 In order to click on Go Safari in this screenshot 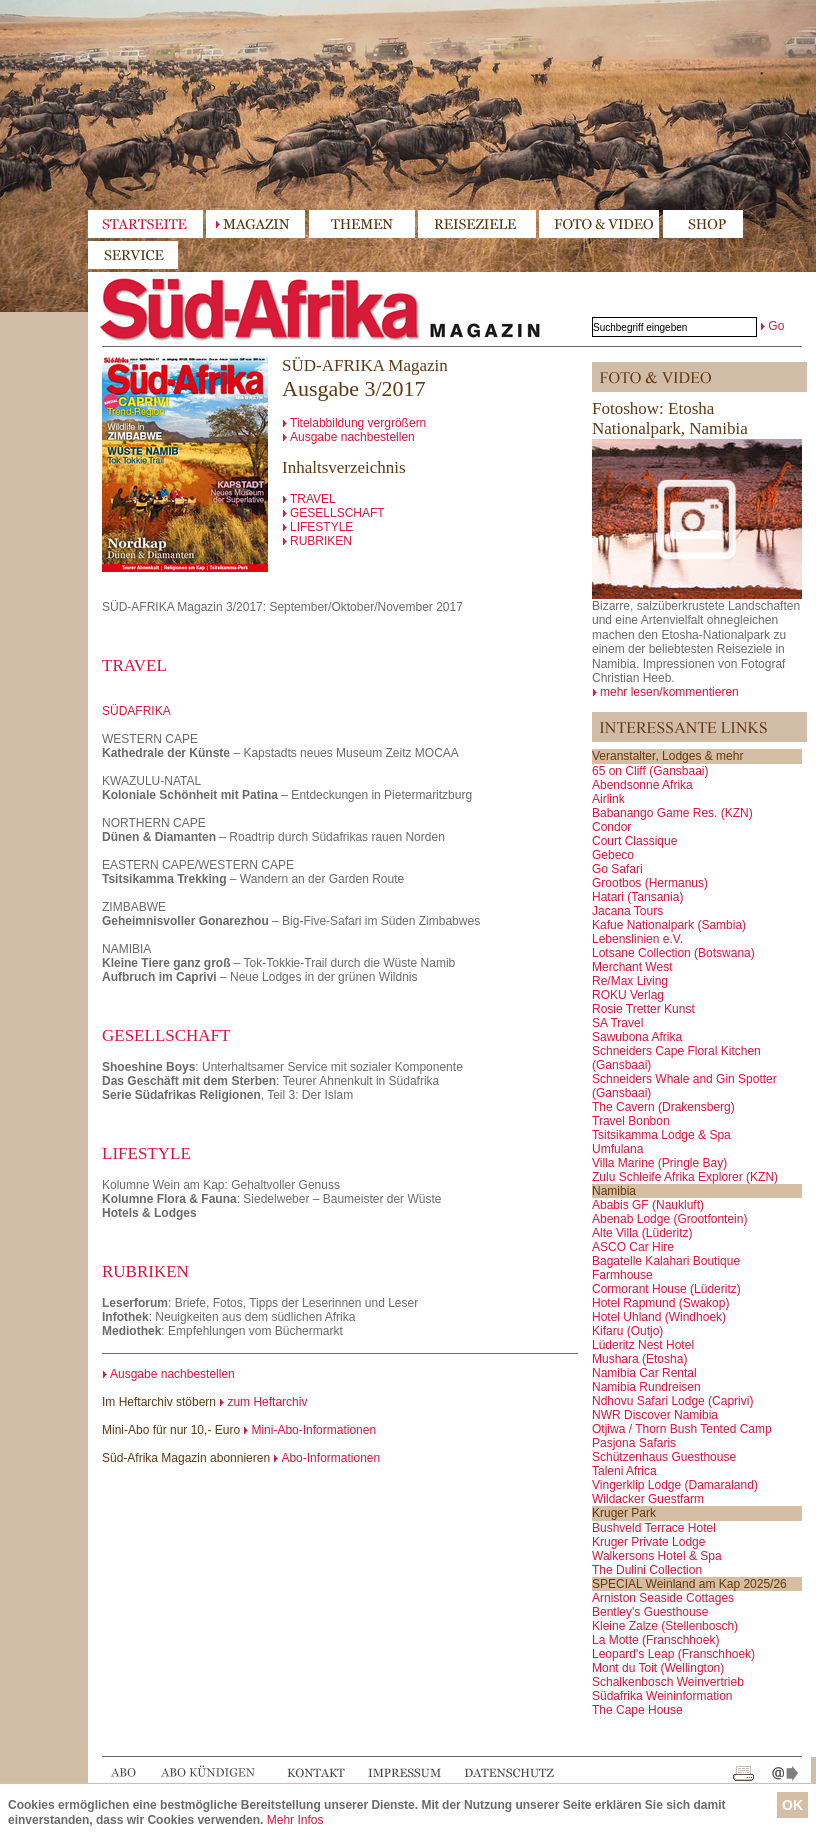, I will do `click(617, 869)`.